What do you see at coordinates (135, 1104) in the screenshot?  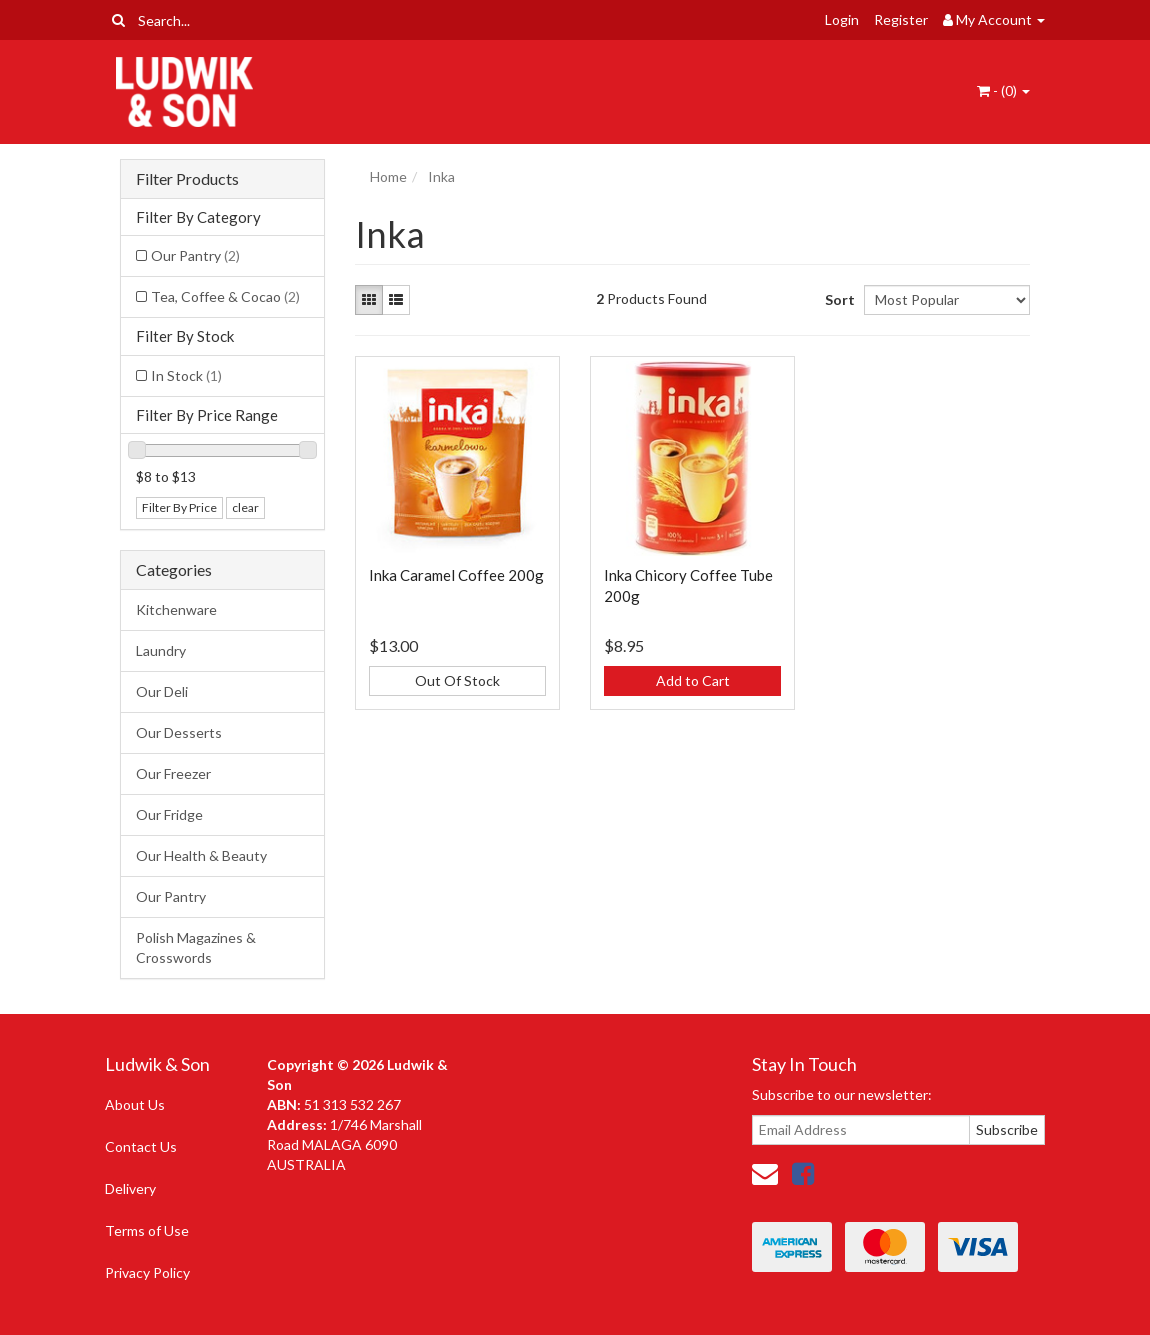 I see `About Us` at bounding box center [135, 1104].